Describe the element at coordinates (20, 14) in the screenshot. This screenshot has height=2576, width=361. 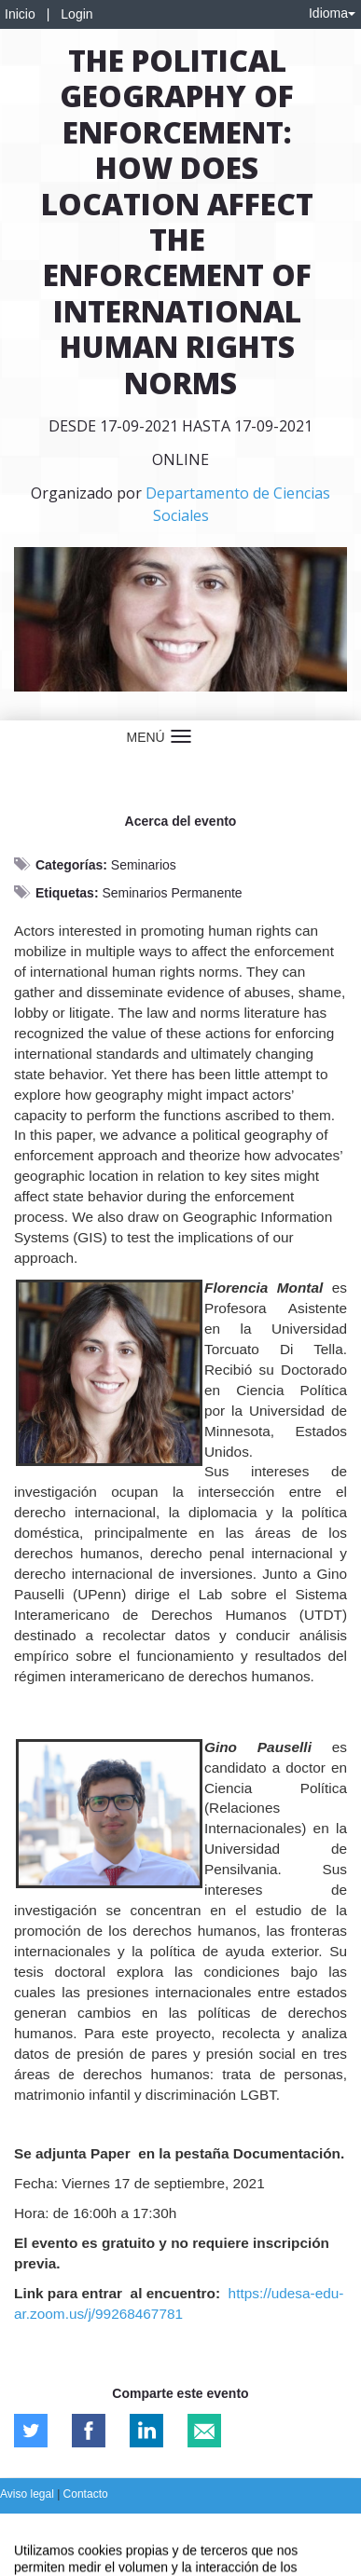
I see `Inicio` at that location.